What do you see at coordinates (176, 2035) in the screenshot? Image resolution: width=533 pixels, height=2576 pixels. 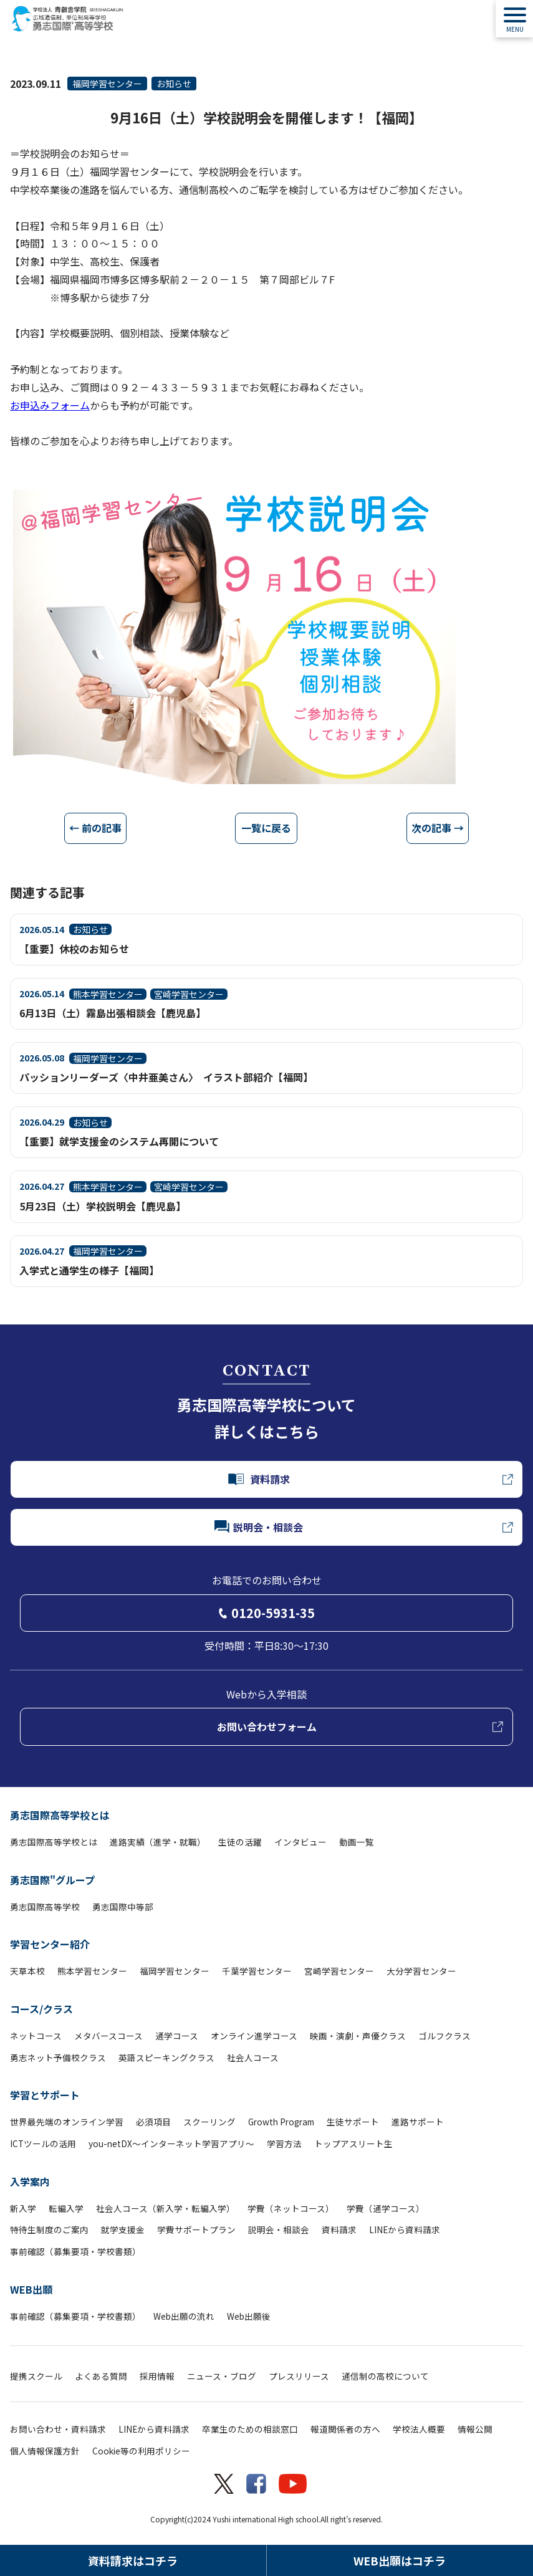 I see `通学コース` at bounding box center [176, 2035].